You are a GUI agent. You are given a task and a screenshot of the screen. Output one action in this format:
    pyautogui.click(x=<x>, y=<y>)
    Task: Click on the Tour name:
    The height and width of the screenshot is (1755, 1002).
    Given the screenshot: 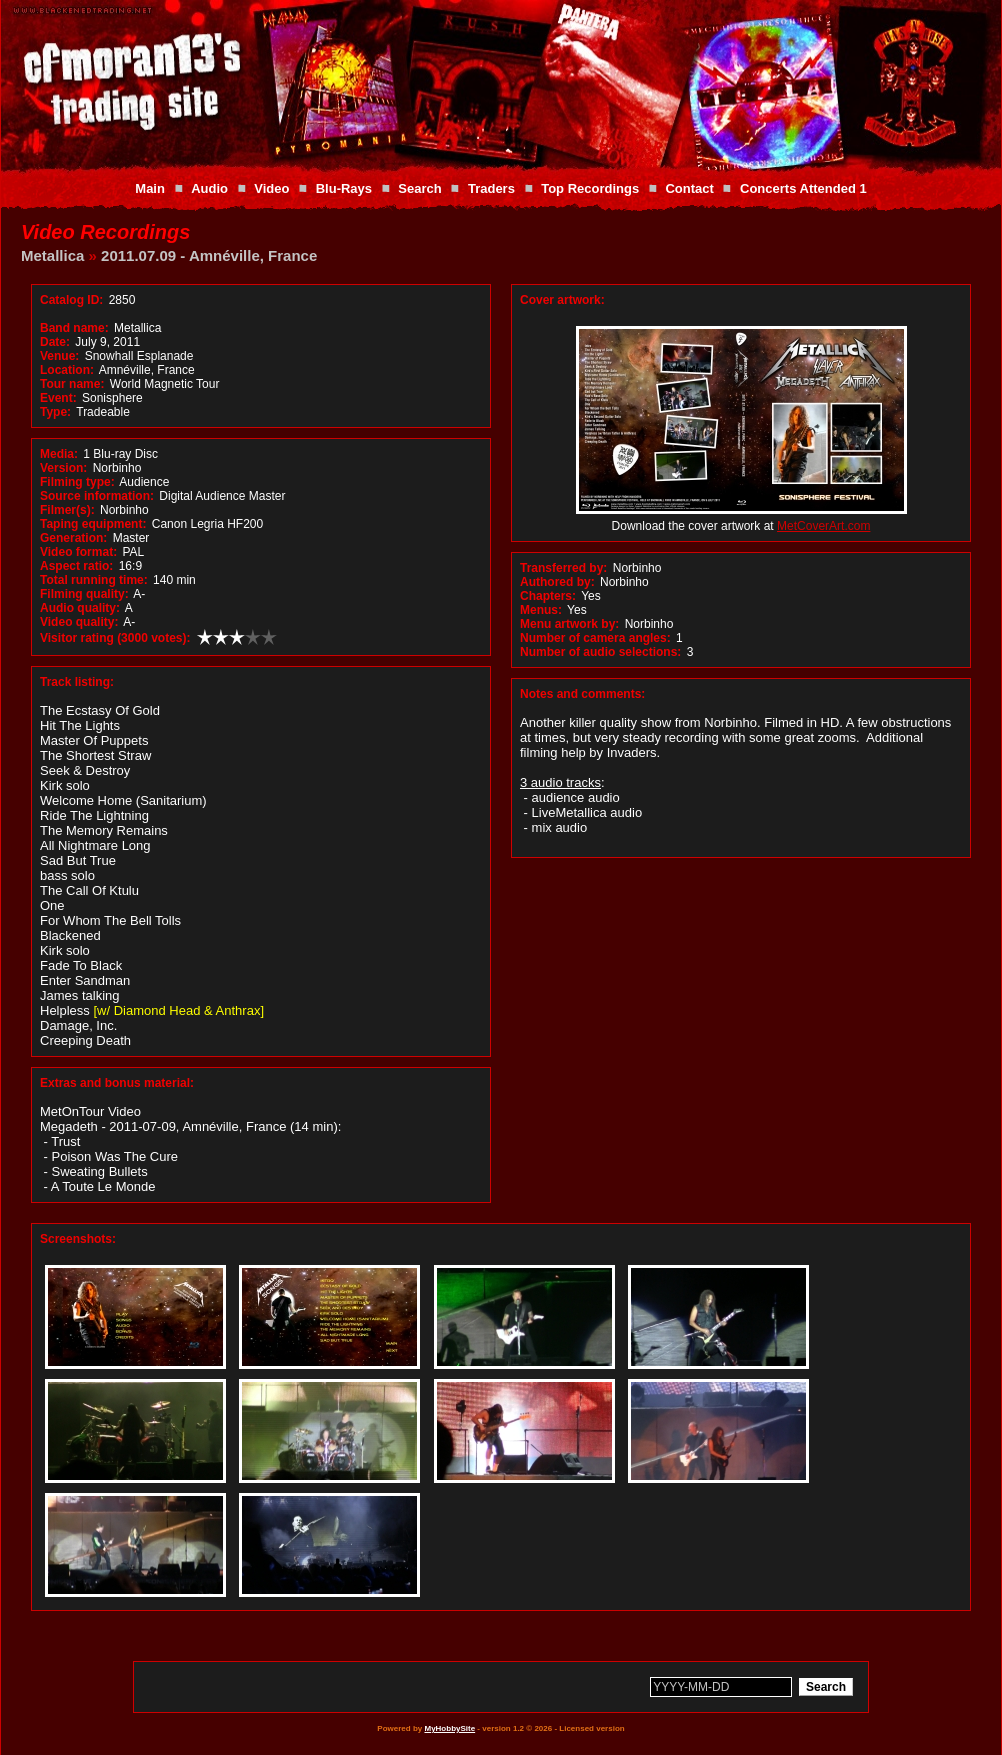 What is the action you would take?
    pyautogui.click(x=72, y=384)
    